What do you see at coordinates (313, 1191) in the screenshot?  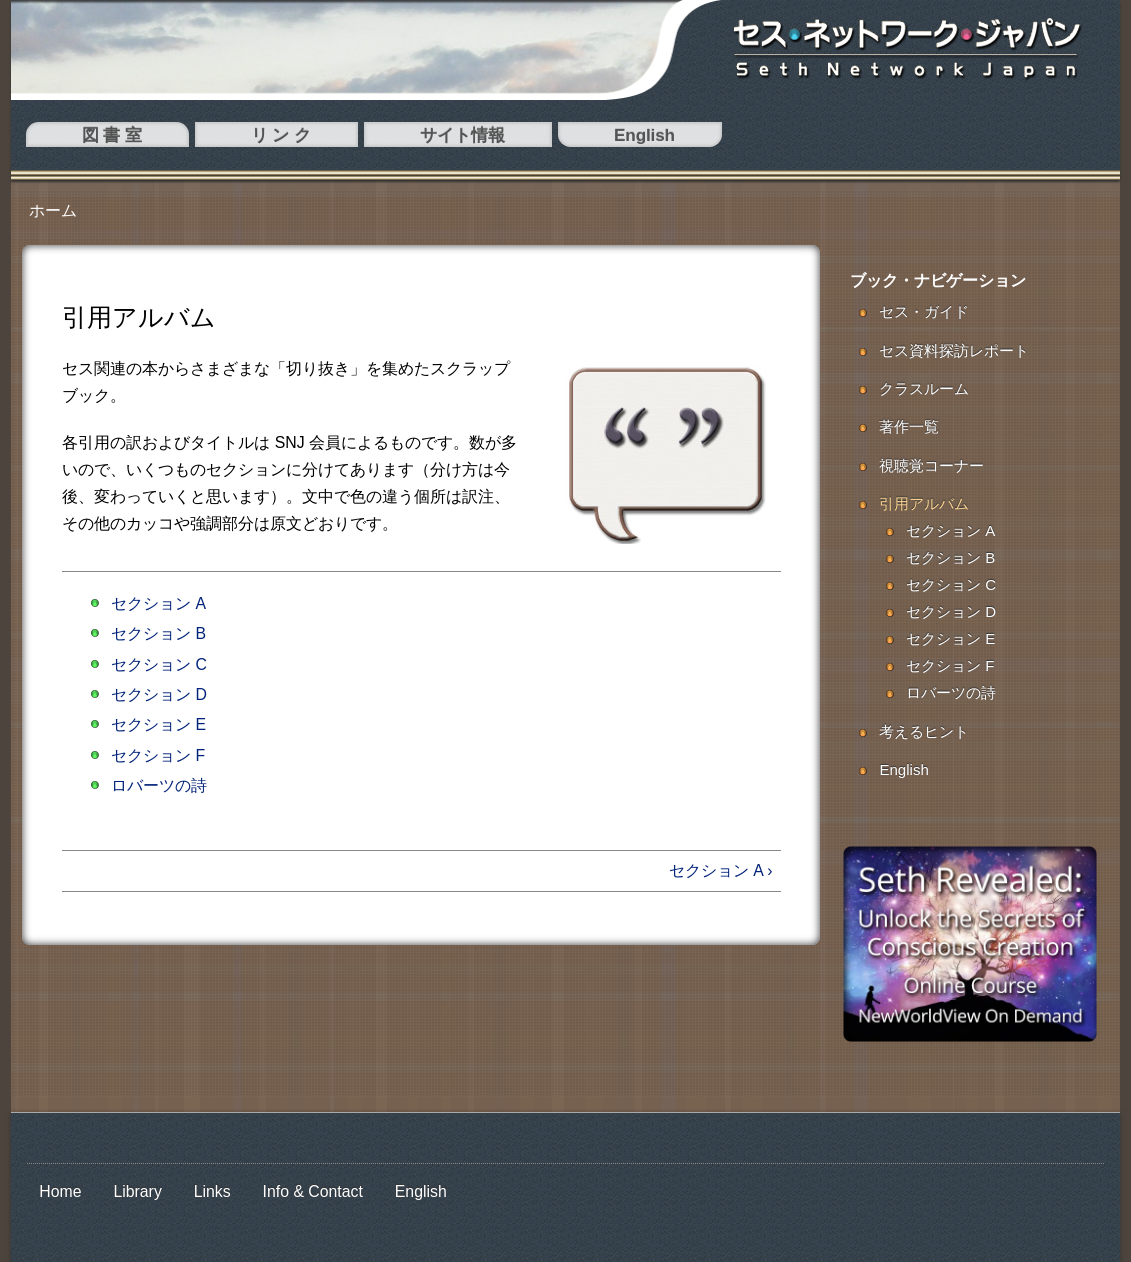 I see `Info & Contact` at bounding box center [313, 1191].